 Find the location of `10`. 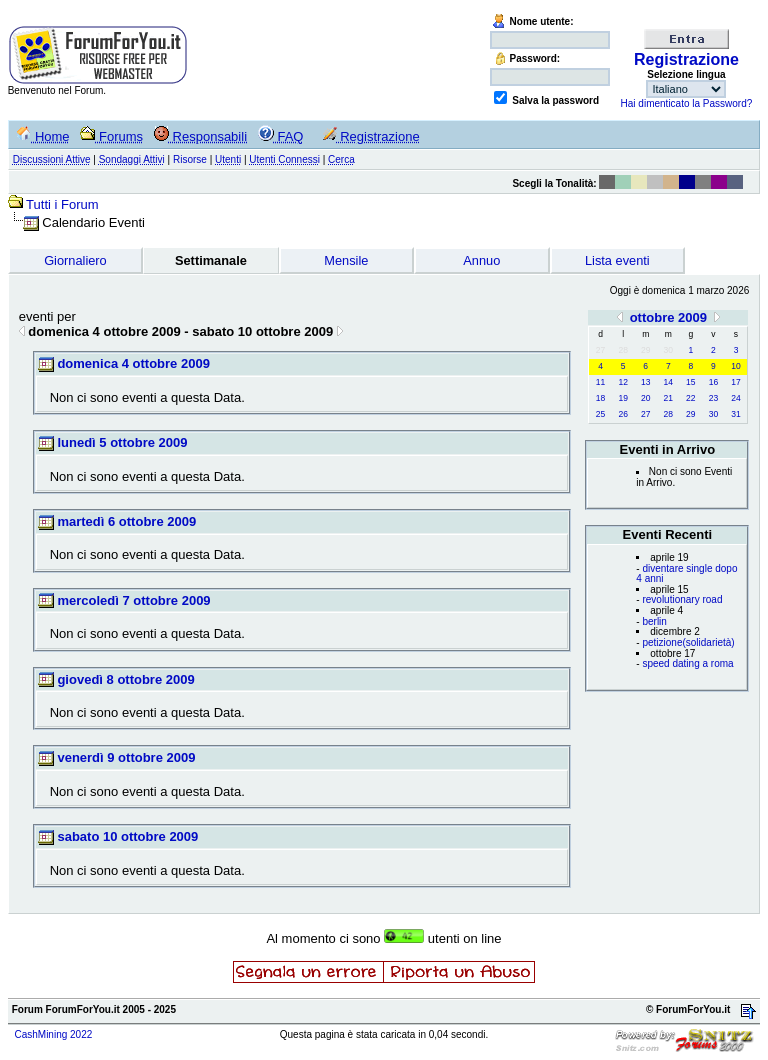

10 is located at coordinates (735, 366).